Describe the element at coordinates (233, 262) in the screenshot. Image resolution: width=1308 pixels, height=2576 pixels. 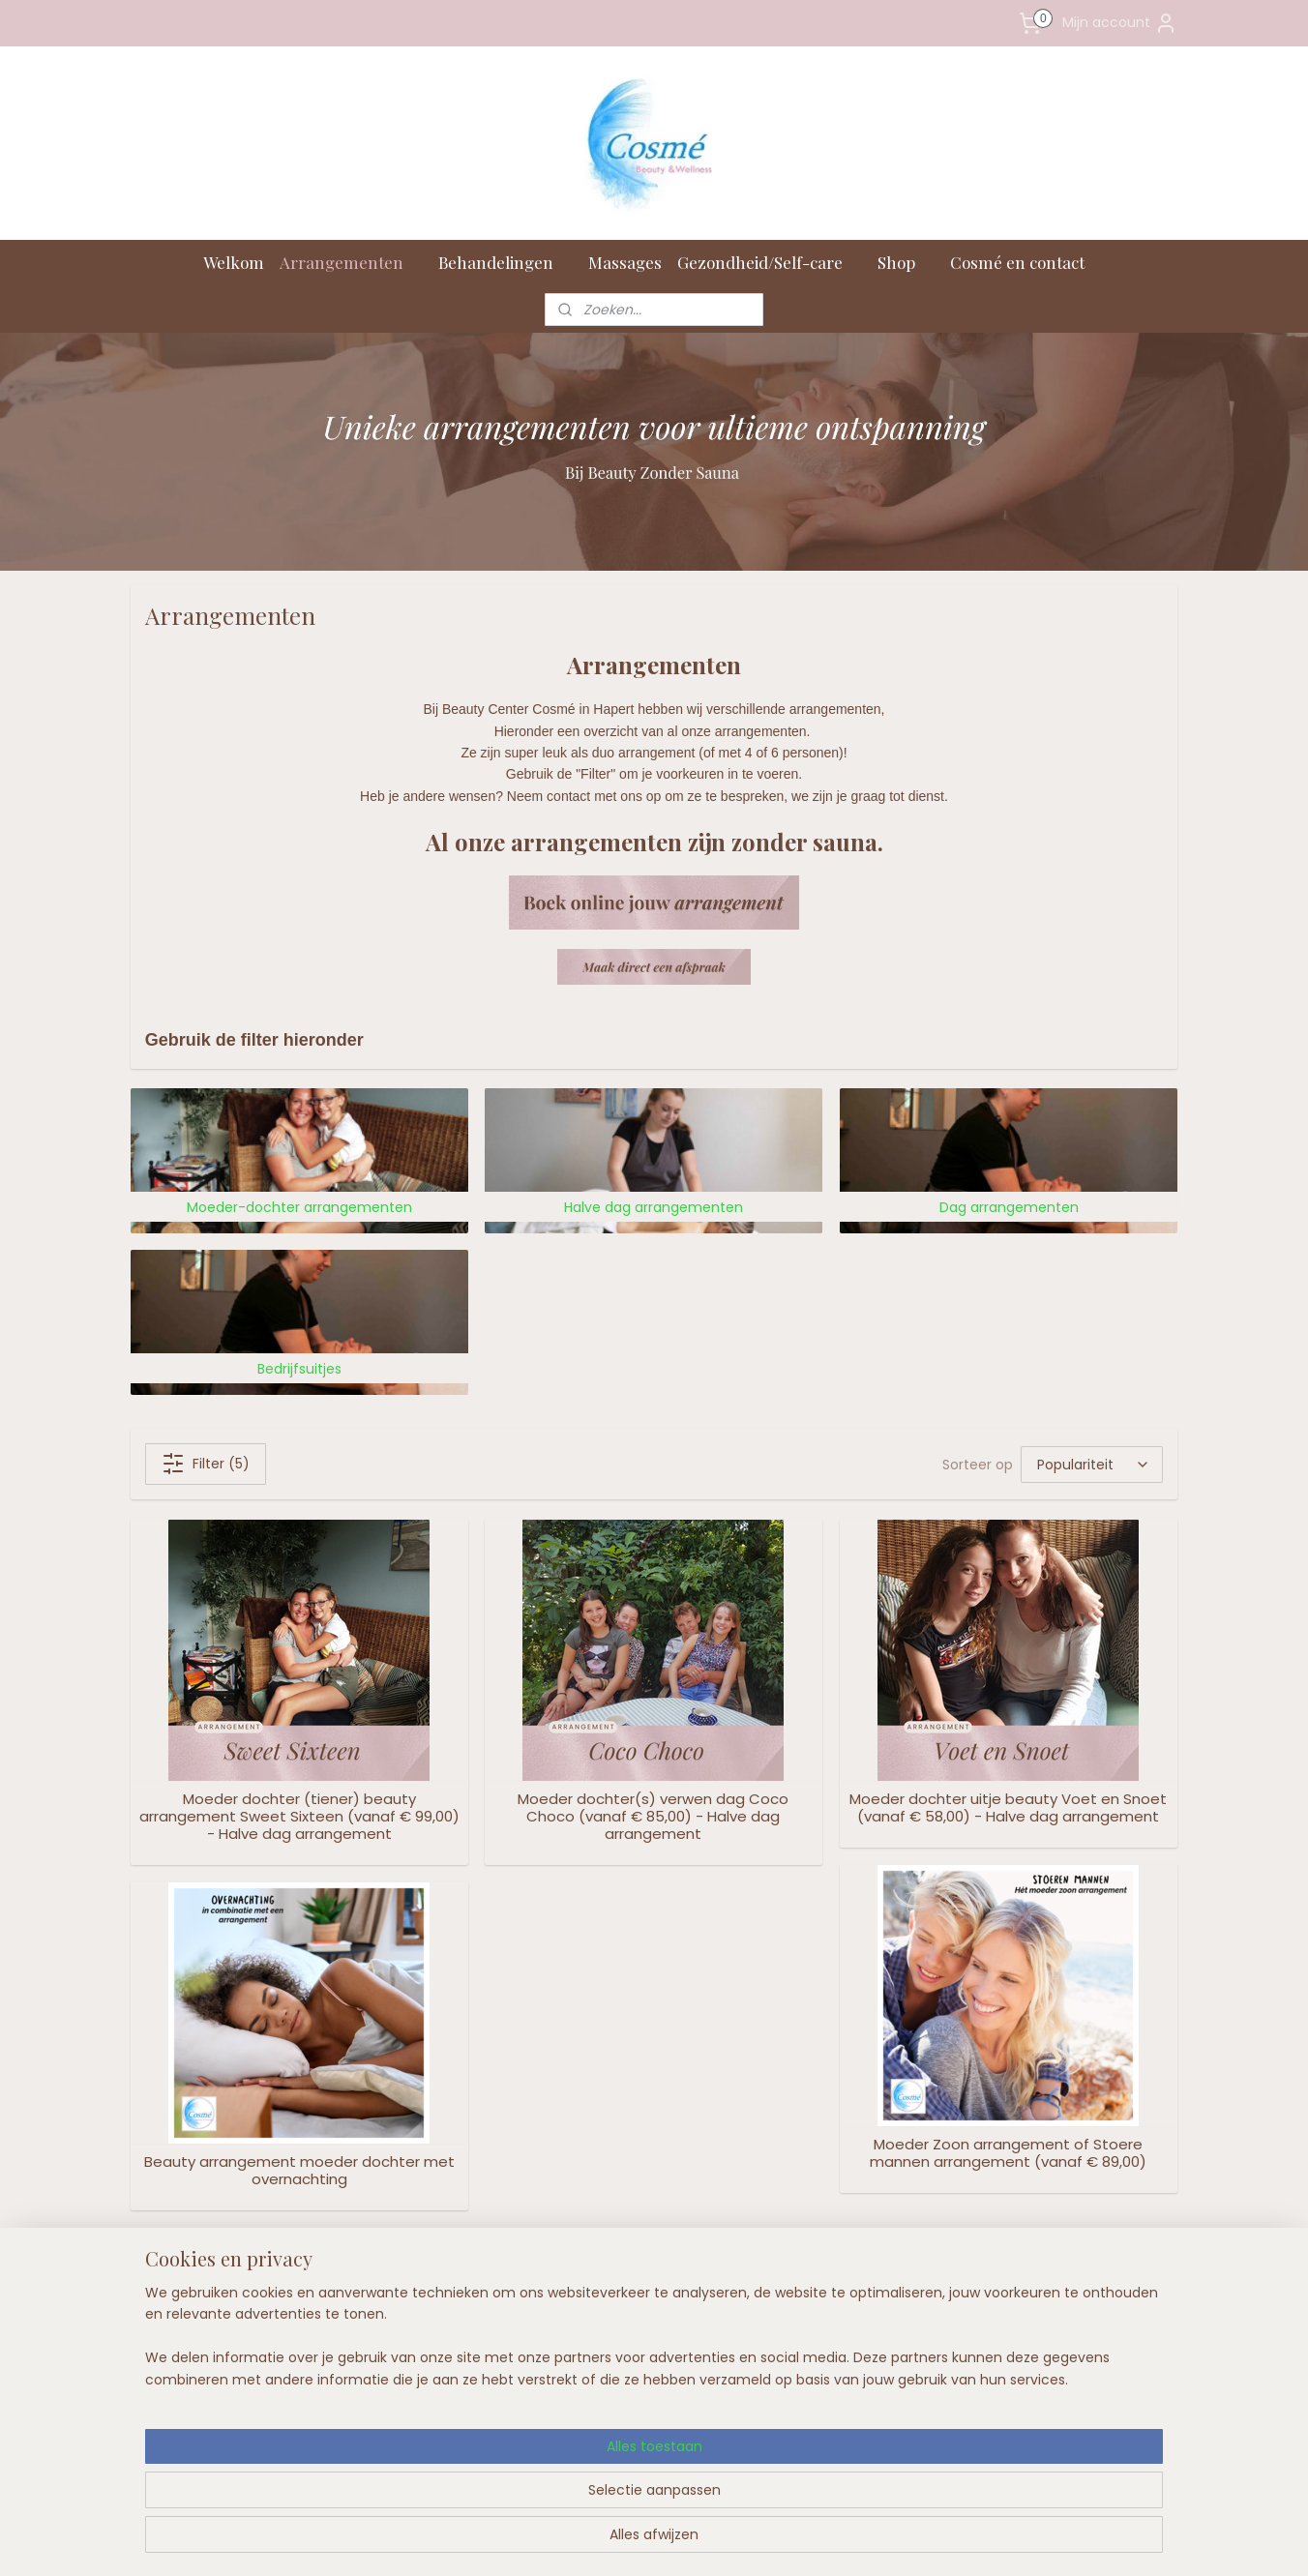
I see `Welkom` at that location.